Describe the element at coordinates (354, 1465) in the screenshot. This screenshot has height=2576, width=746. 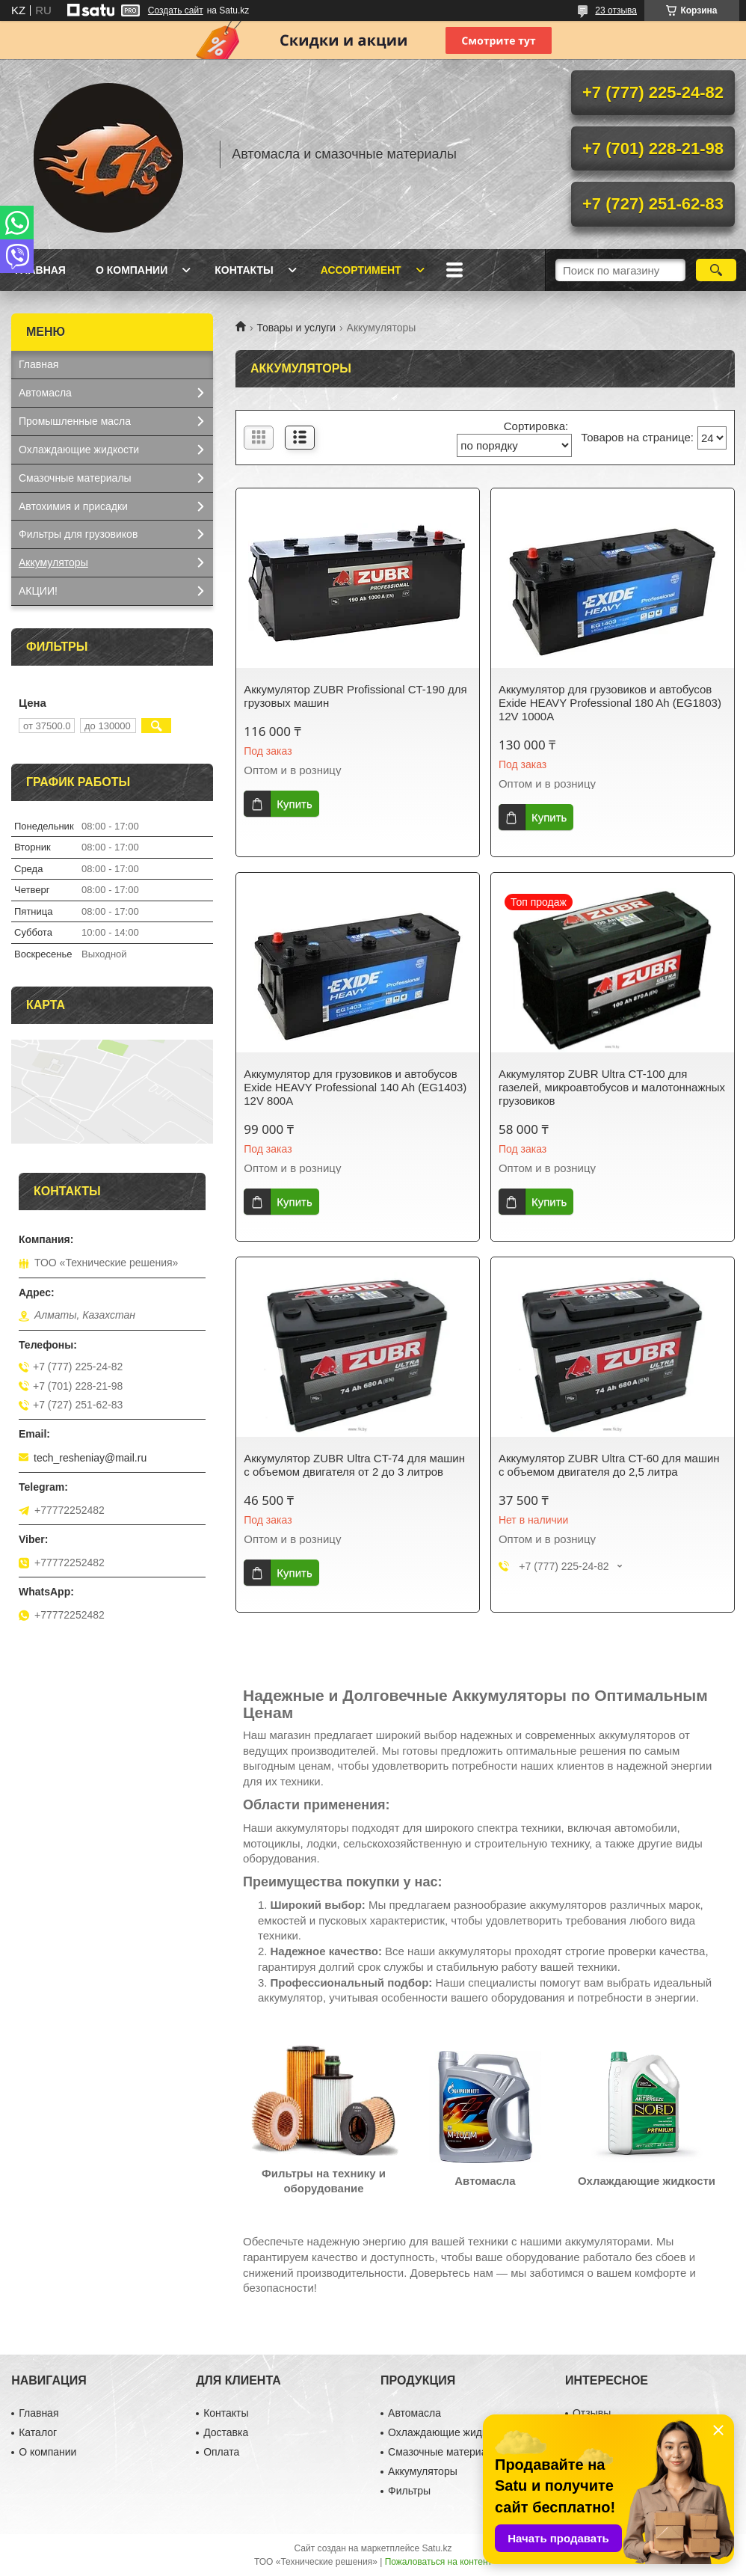
I see `Аккумулятор ZUBR Ultra CT-74 для машин с объемом двигателя от 2 до 3 литров` at that location.